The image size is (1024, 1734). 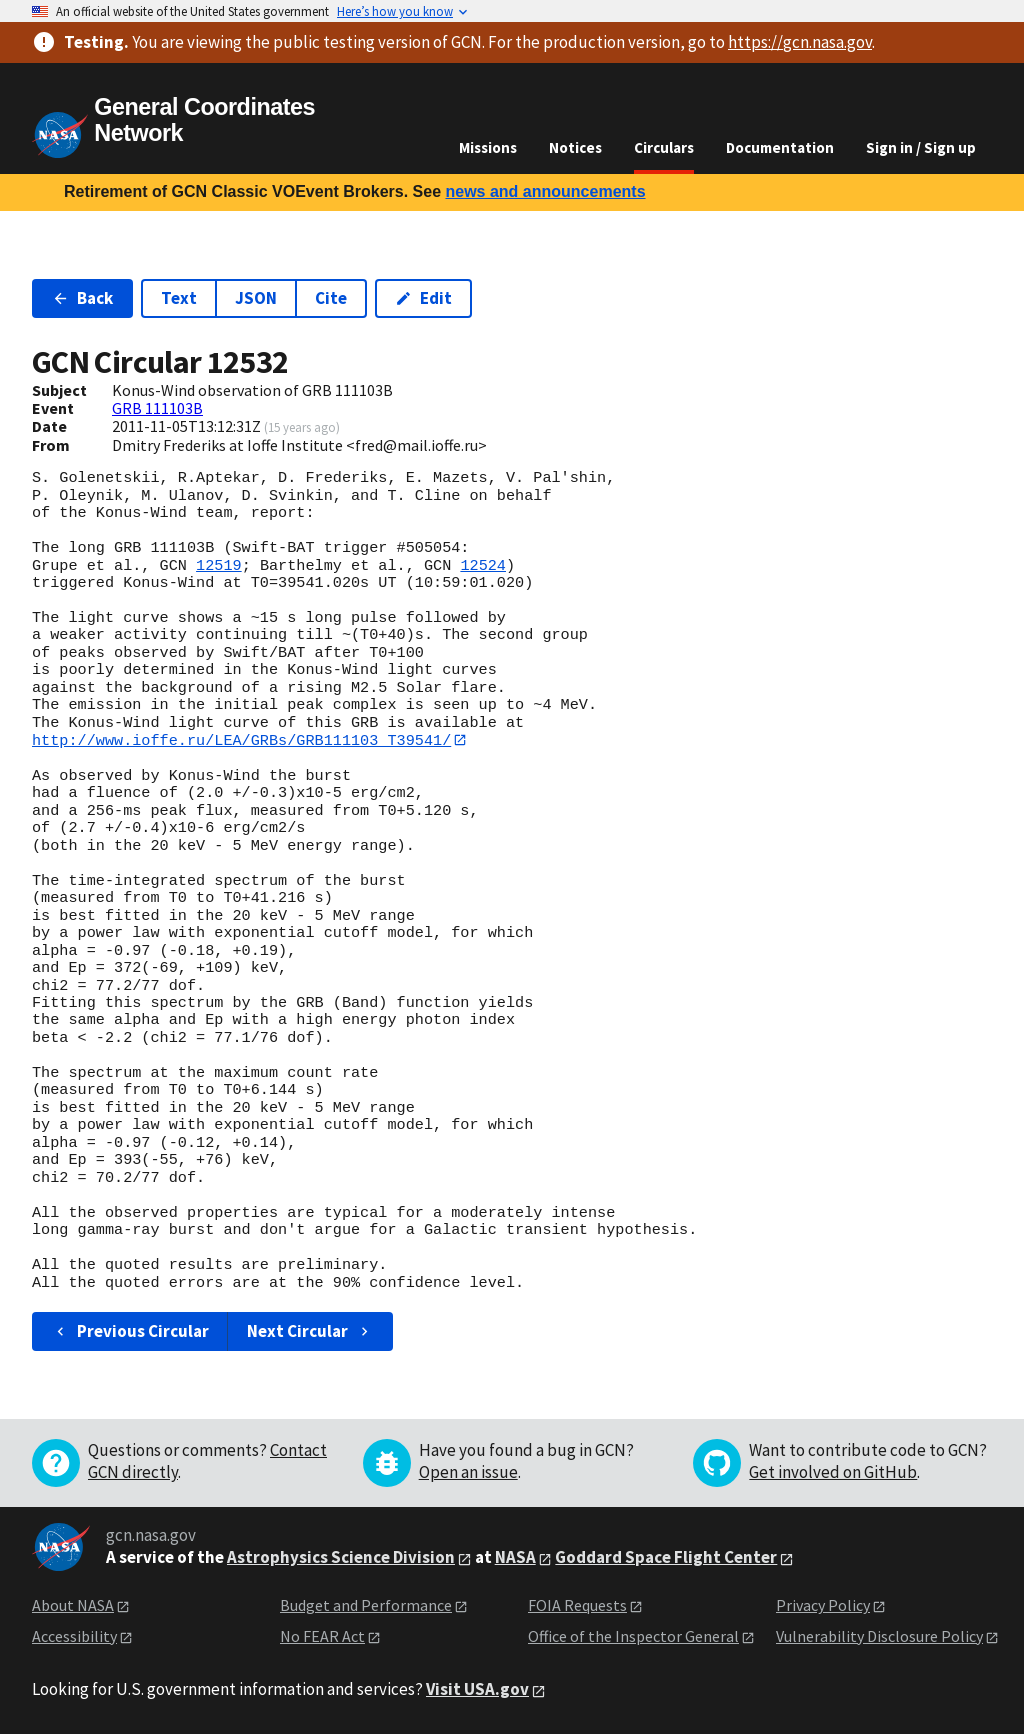 I want to click on Get involved on GitHub, so click(x=833, y=1473).